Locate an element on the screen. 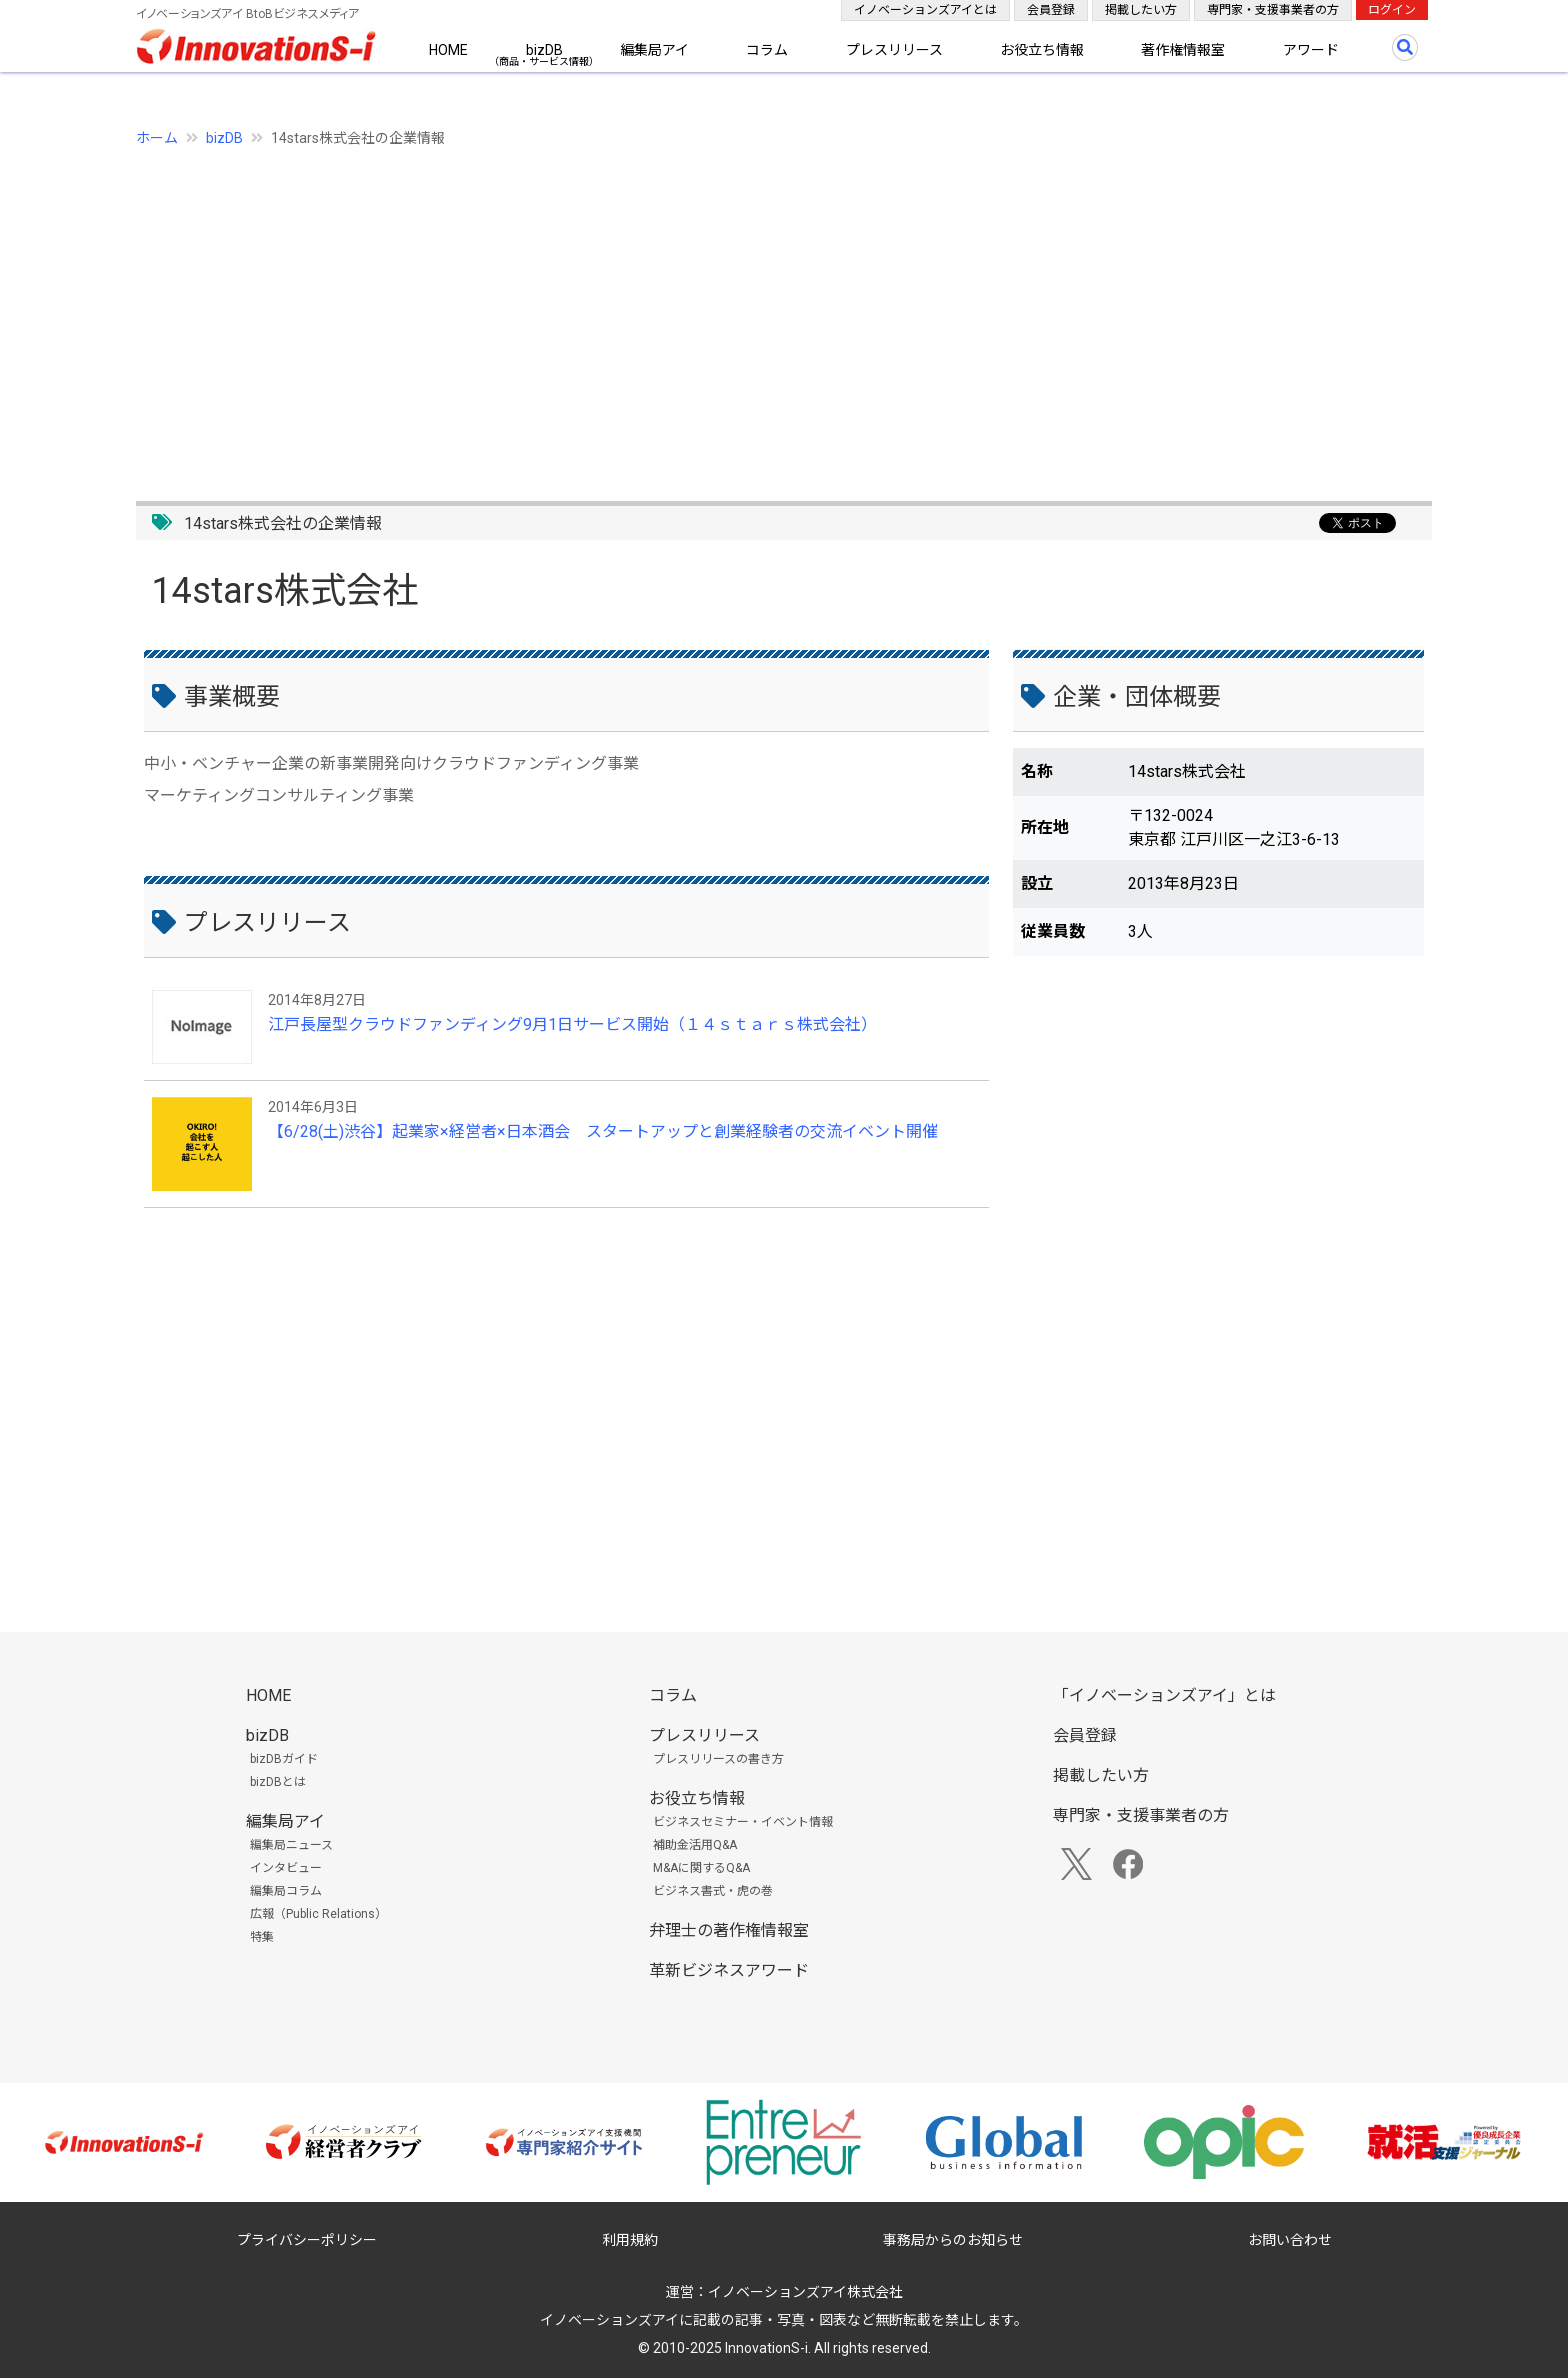  ログイン is located at coordinates (1392, 10).